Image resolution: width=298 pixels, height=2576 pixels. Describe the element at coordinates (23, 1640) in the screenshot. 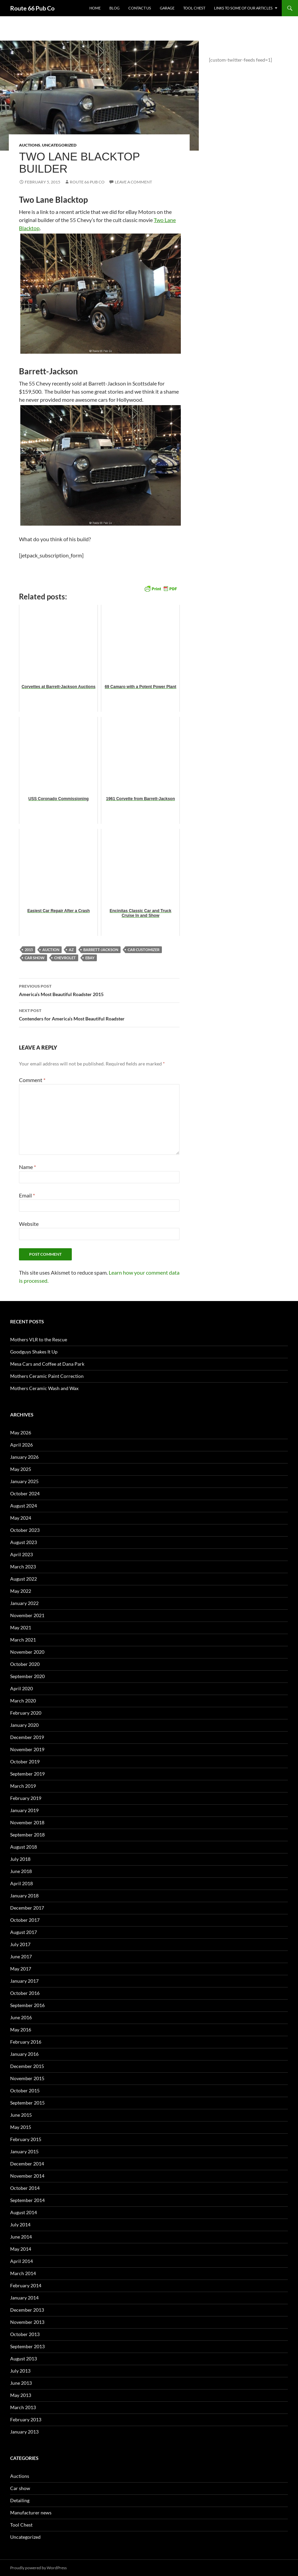

I see `March 2021` at that location.